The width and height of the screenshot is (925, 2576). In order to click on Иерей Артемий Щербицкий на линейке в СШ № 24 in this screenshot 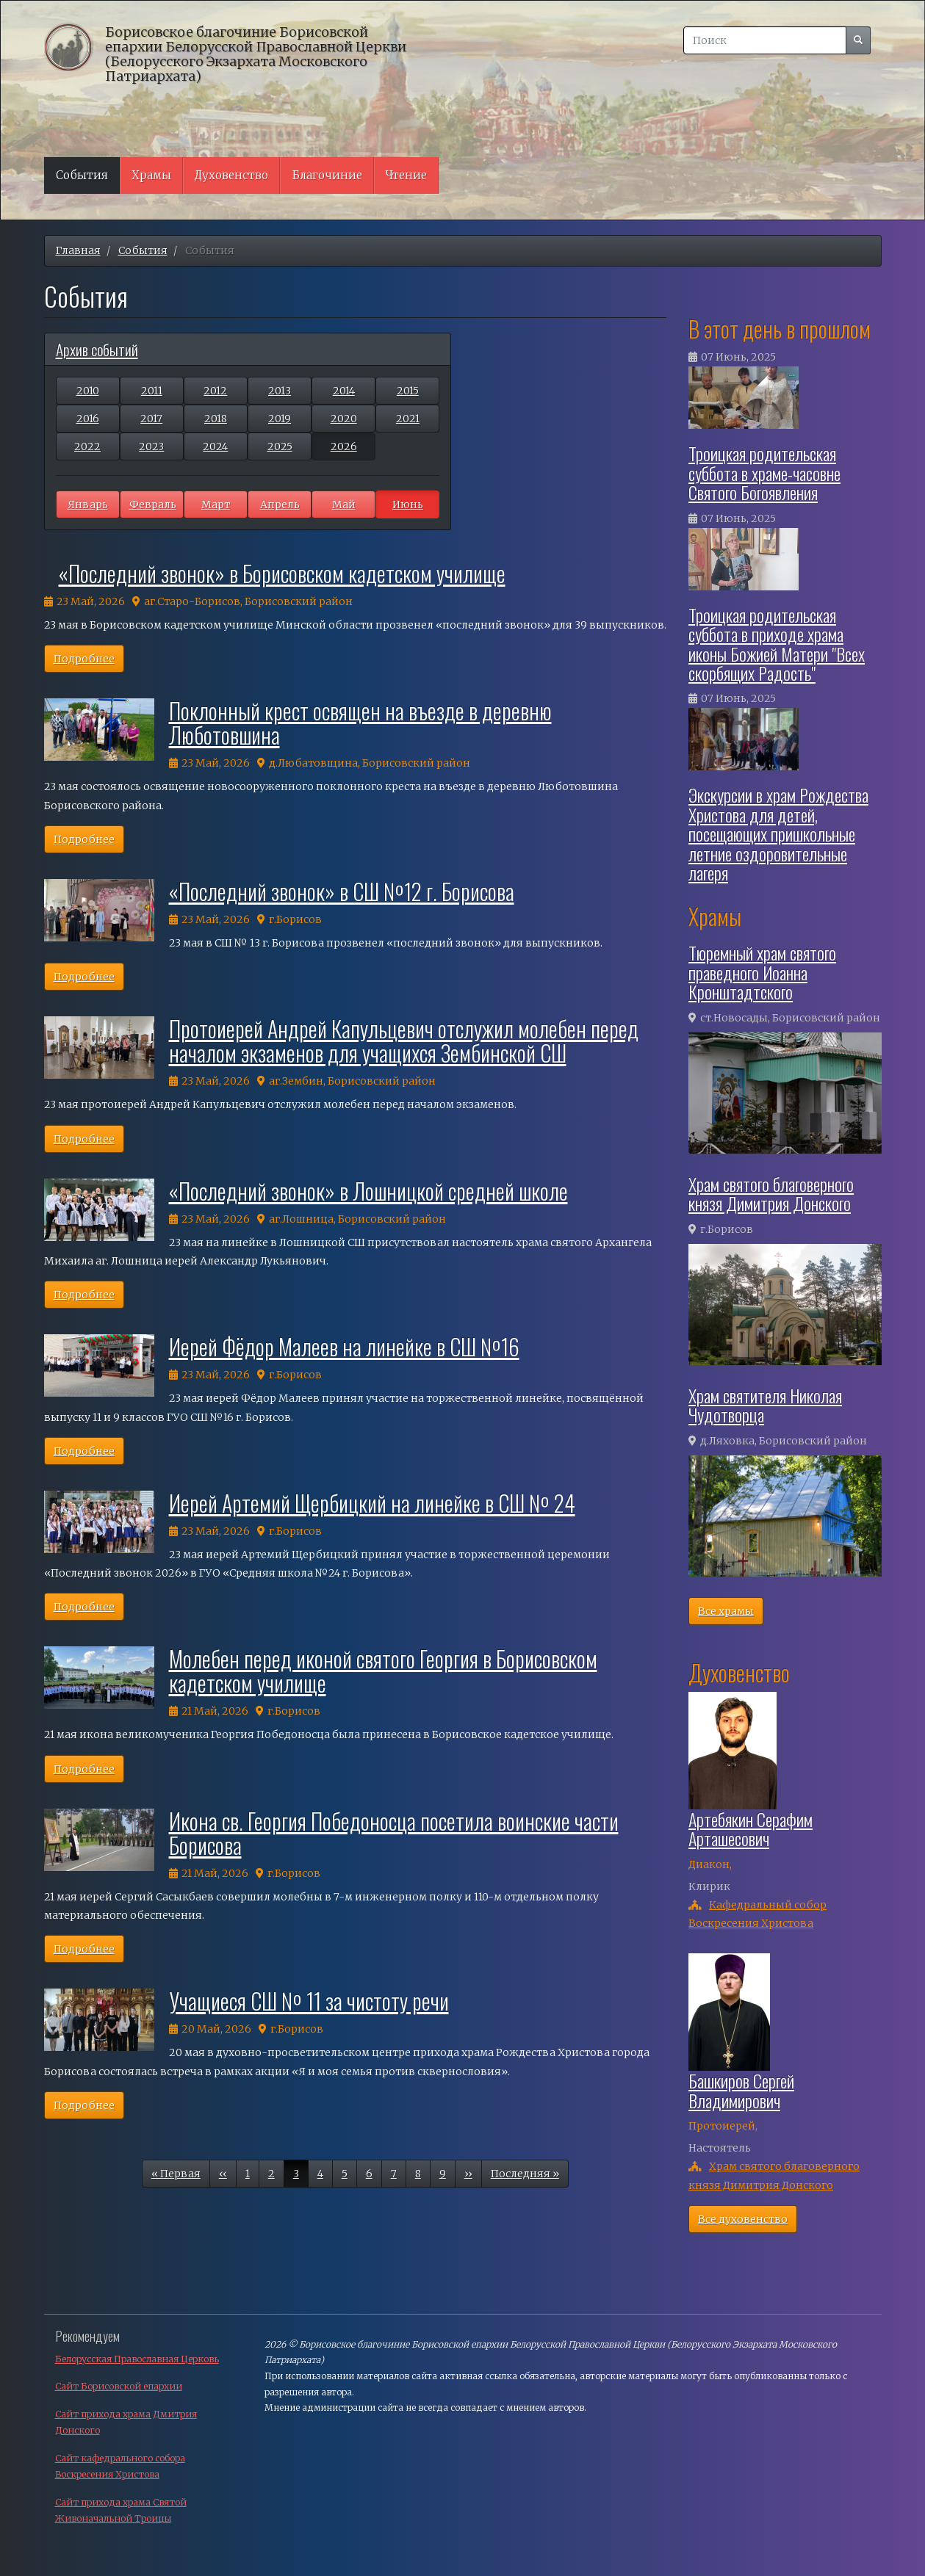, I will do `click(372, 1502)`.